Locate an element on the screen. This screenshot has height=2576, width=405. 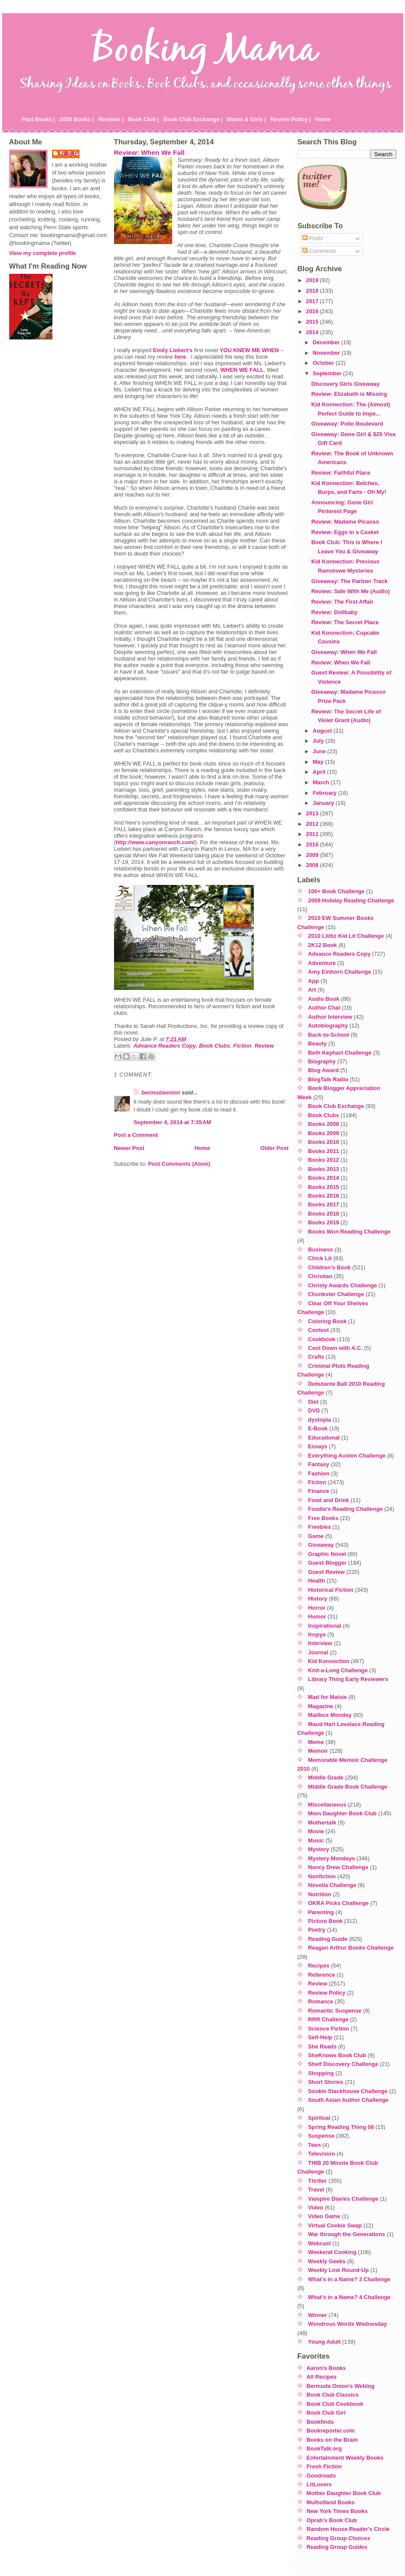
DVD is located at coordinates (314, 1410).